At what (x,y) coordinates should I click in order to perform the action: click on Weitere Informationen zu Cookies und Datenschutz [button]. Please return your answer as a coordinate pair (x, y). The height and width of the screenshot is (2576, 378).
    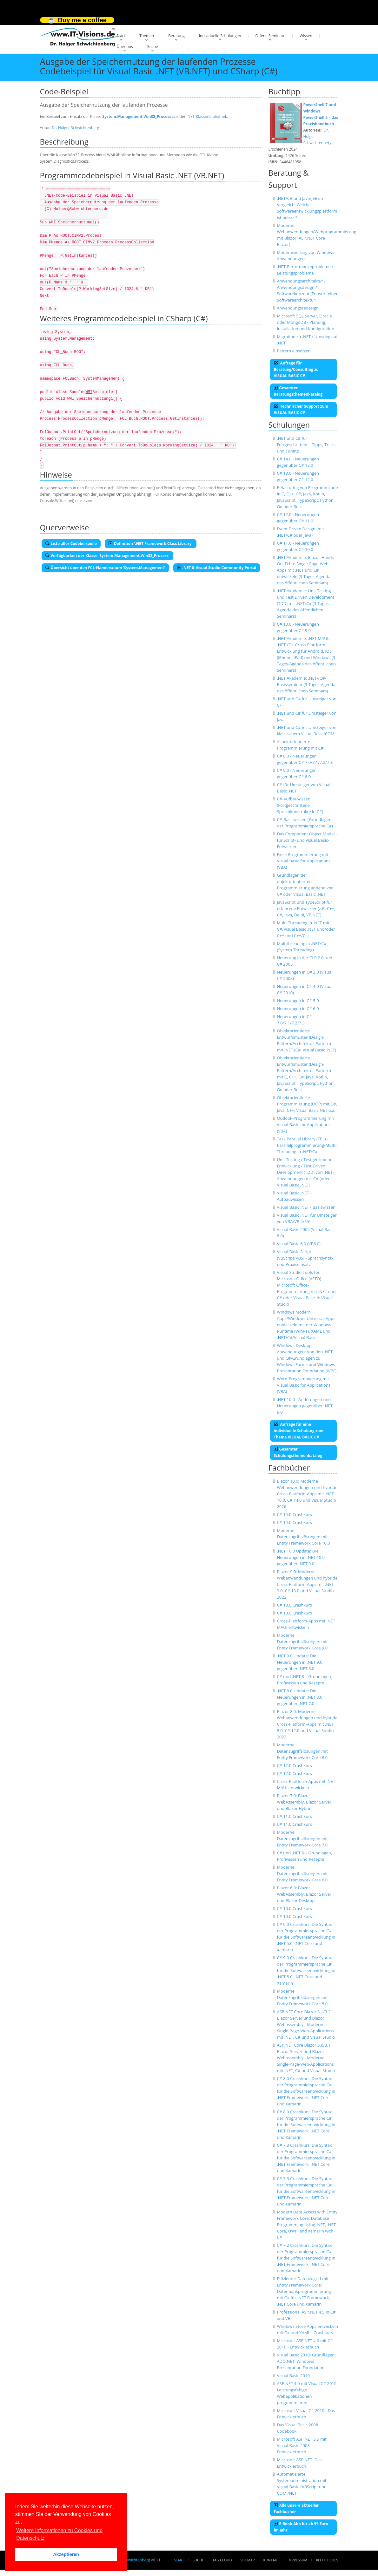
    Looking at the image, I should click on (59, 2534).